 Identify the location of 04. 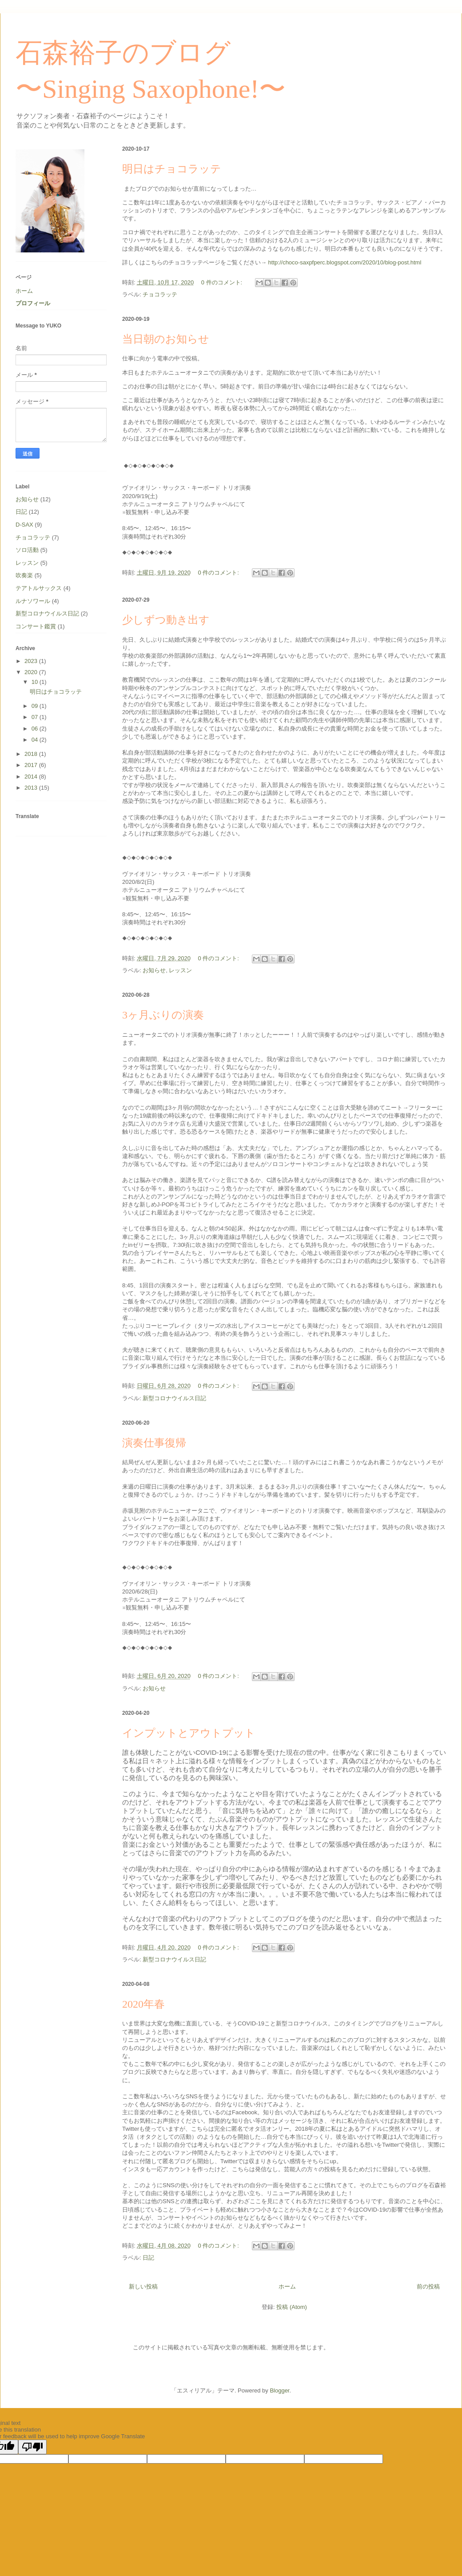
(36, 739).